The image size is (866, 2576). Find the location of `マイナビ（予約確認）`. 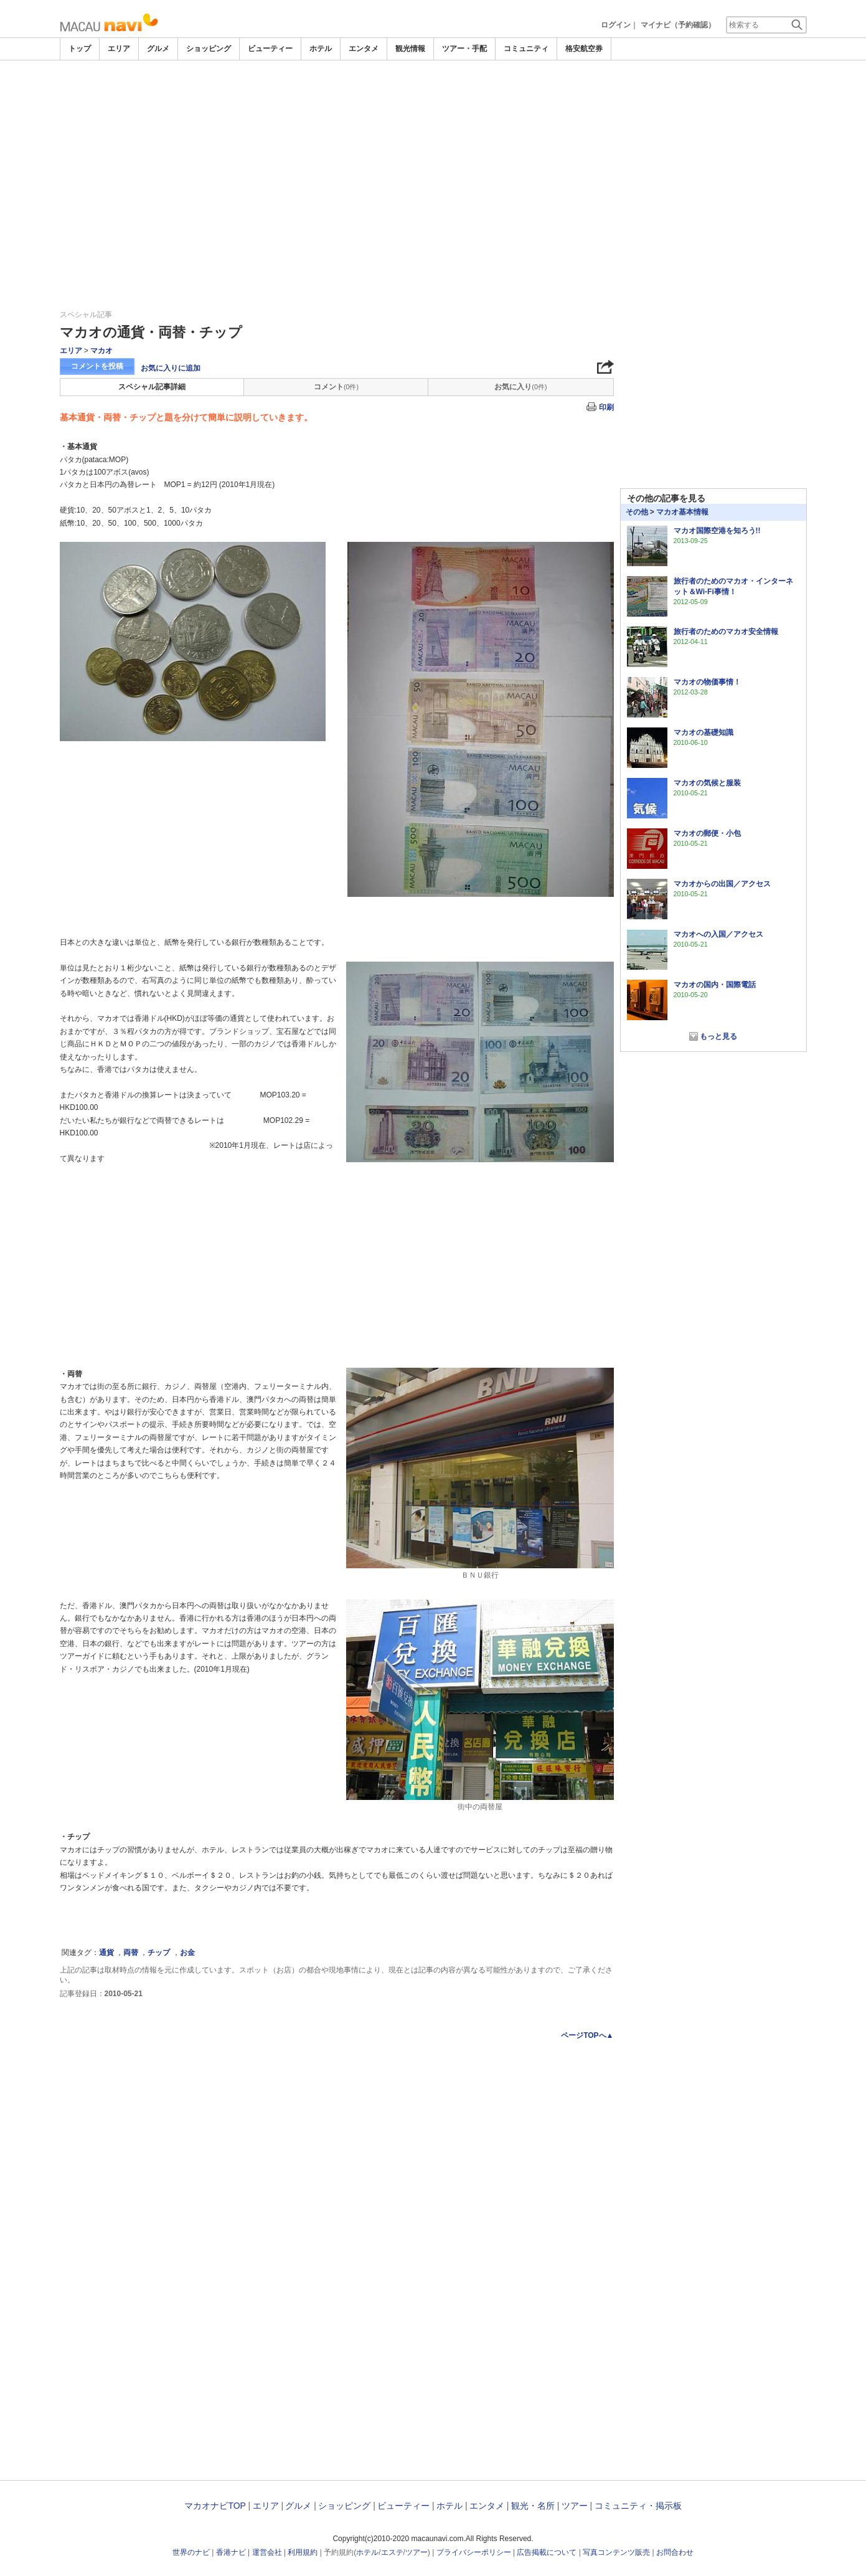

マイナビ（予約確認） is located at coordinates (678, 25).